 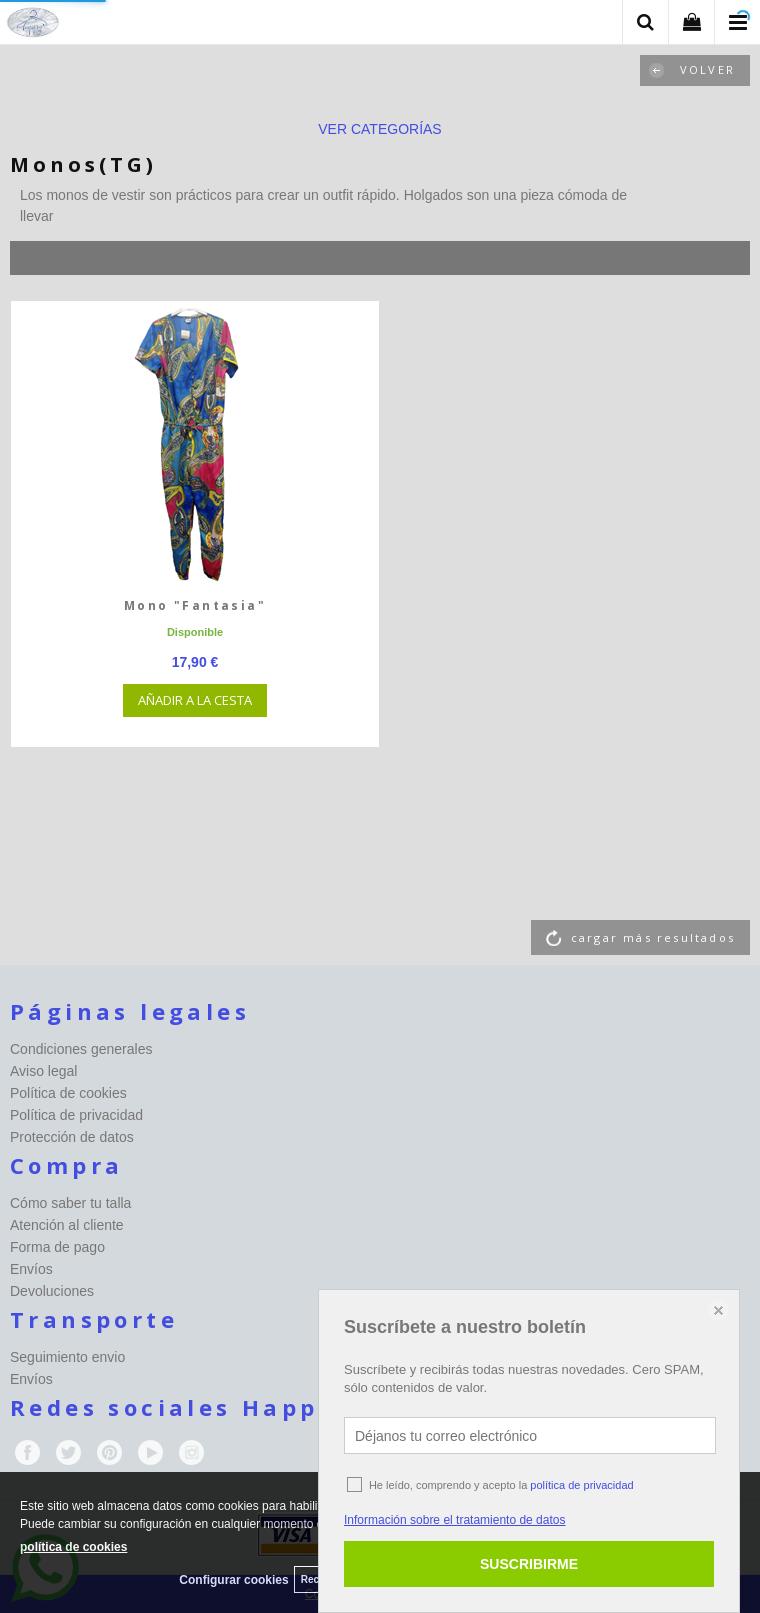 I want to click on Mono "Fantasia", so click(x=195, y=605).